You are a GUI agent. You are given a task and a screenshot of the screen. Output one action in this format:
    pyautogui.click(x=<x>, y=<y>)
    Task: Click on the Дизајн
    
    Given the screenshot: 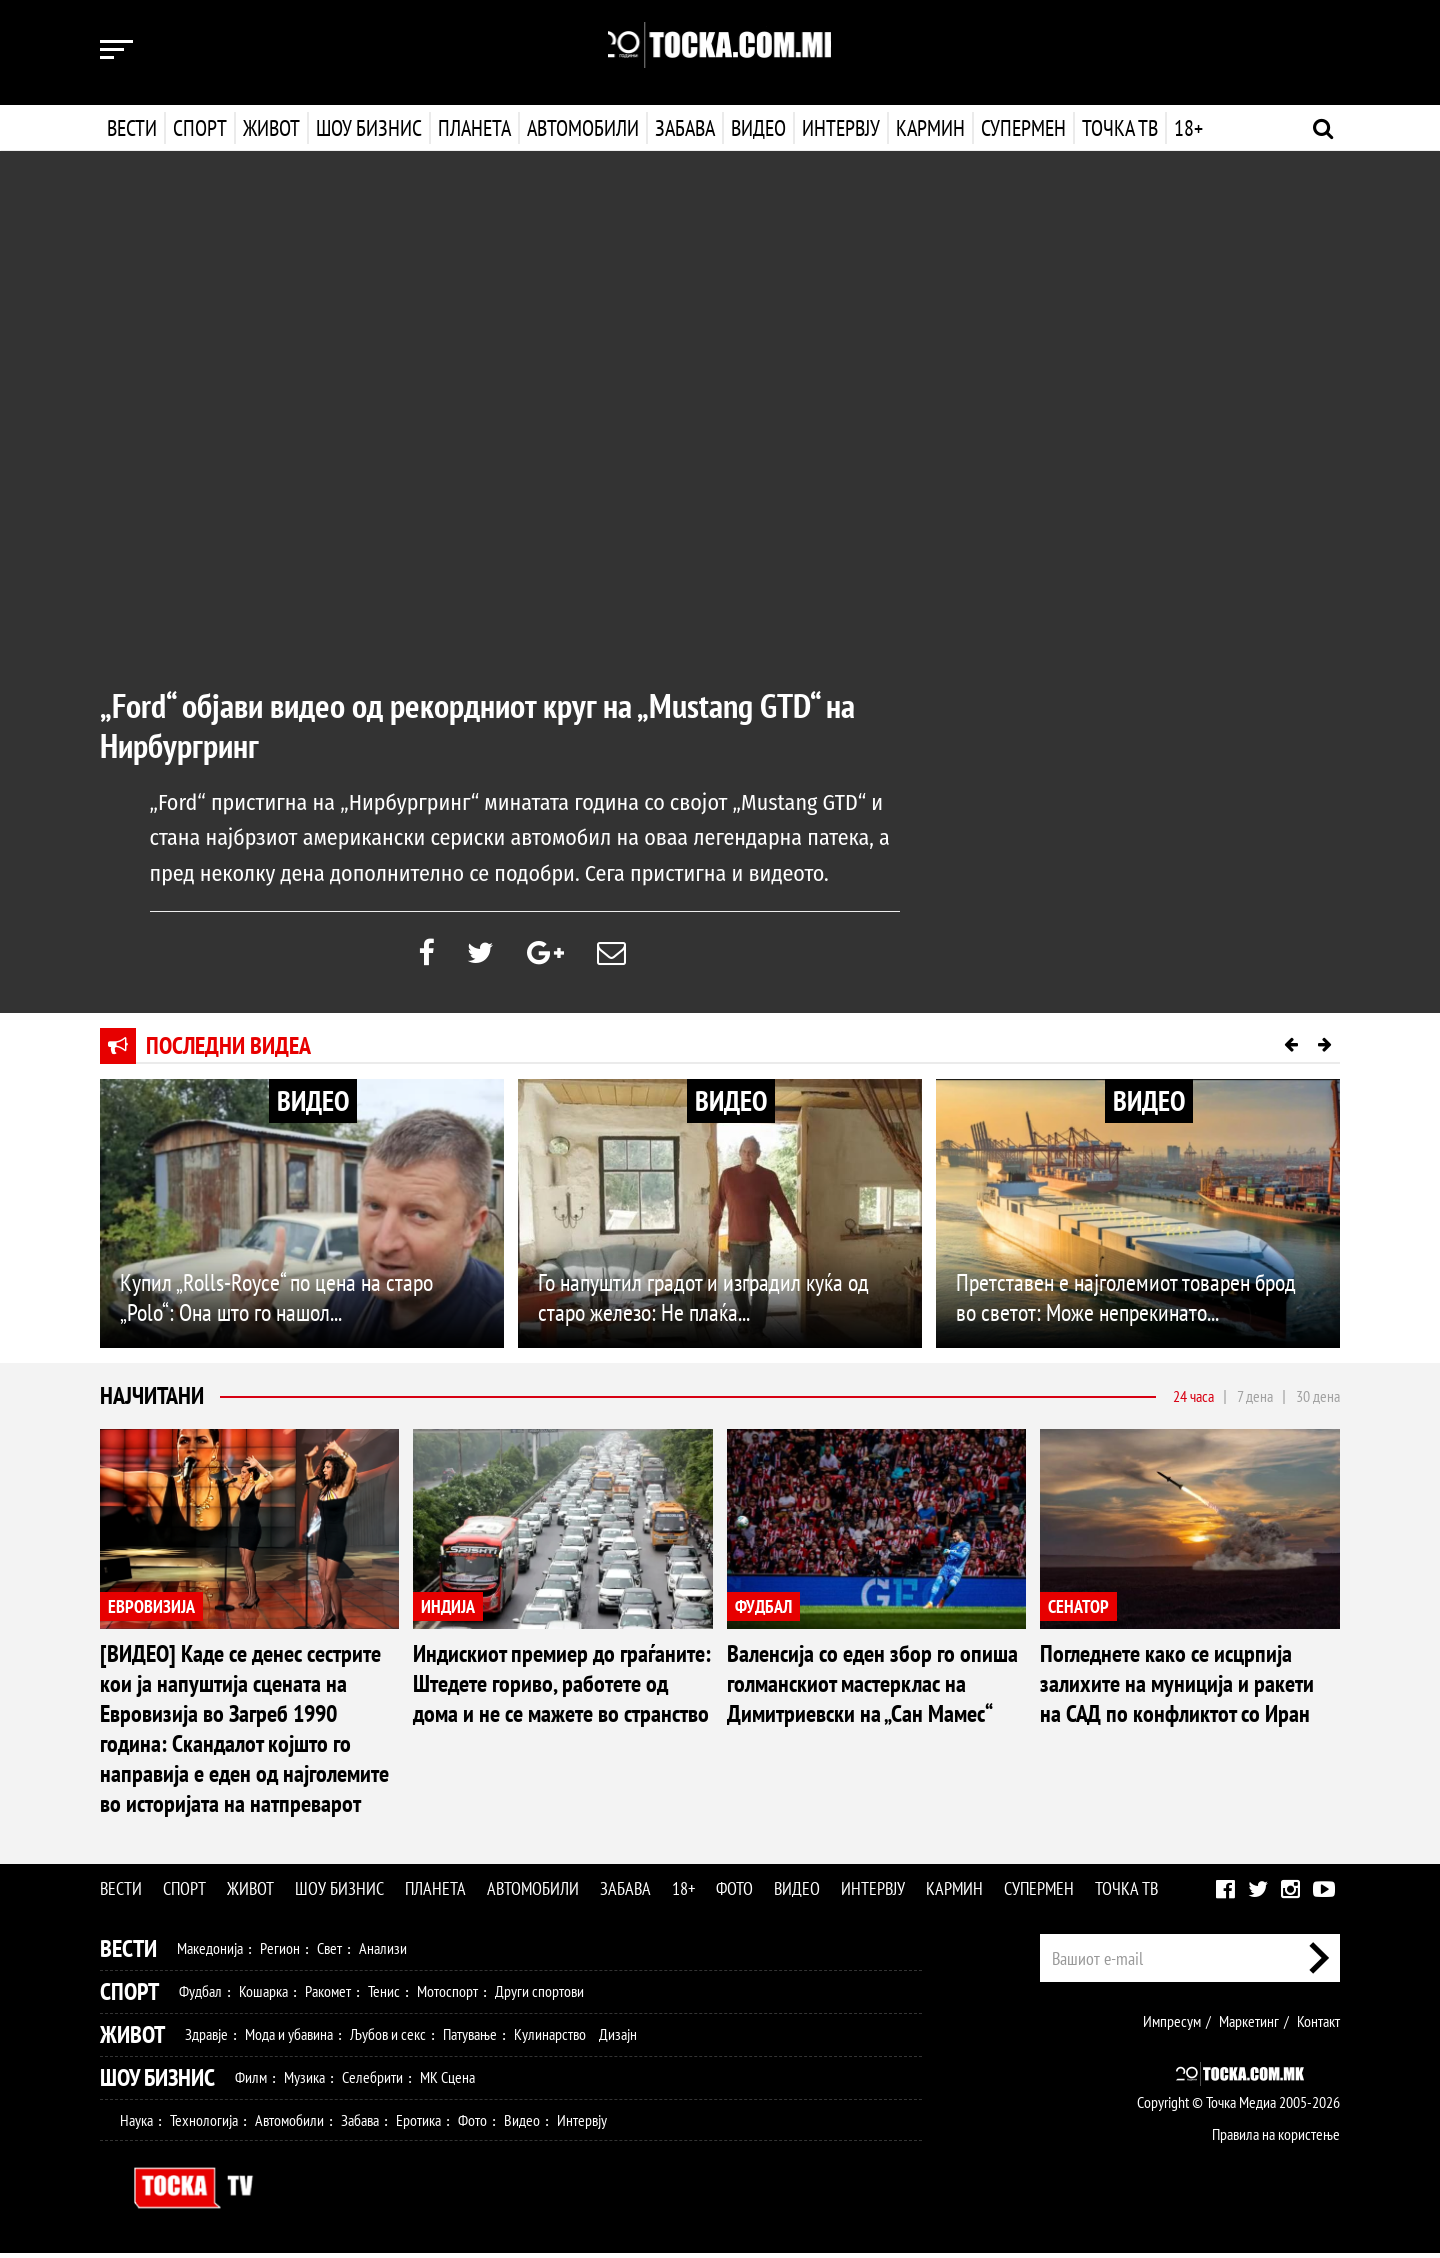 What is the action you would take?
    pyautogui.click(x=618, y=2039)
    